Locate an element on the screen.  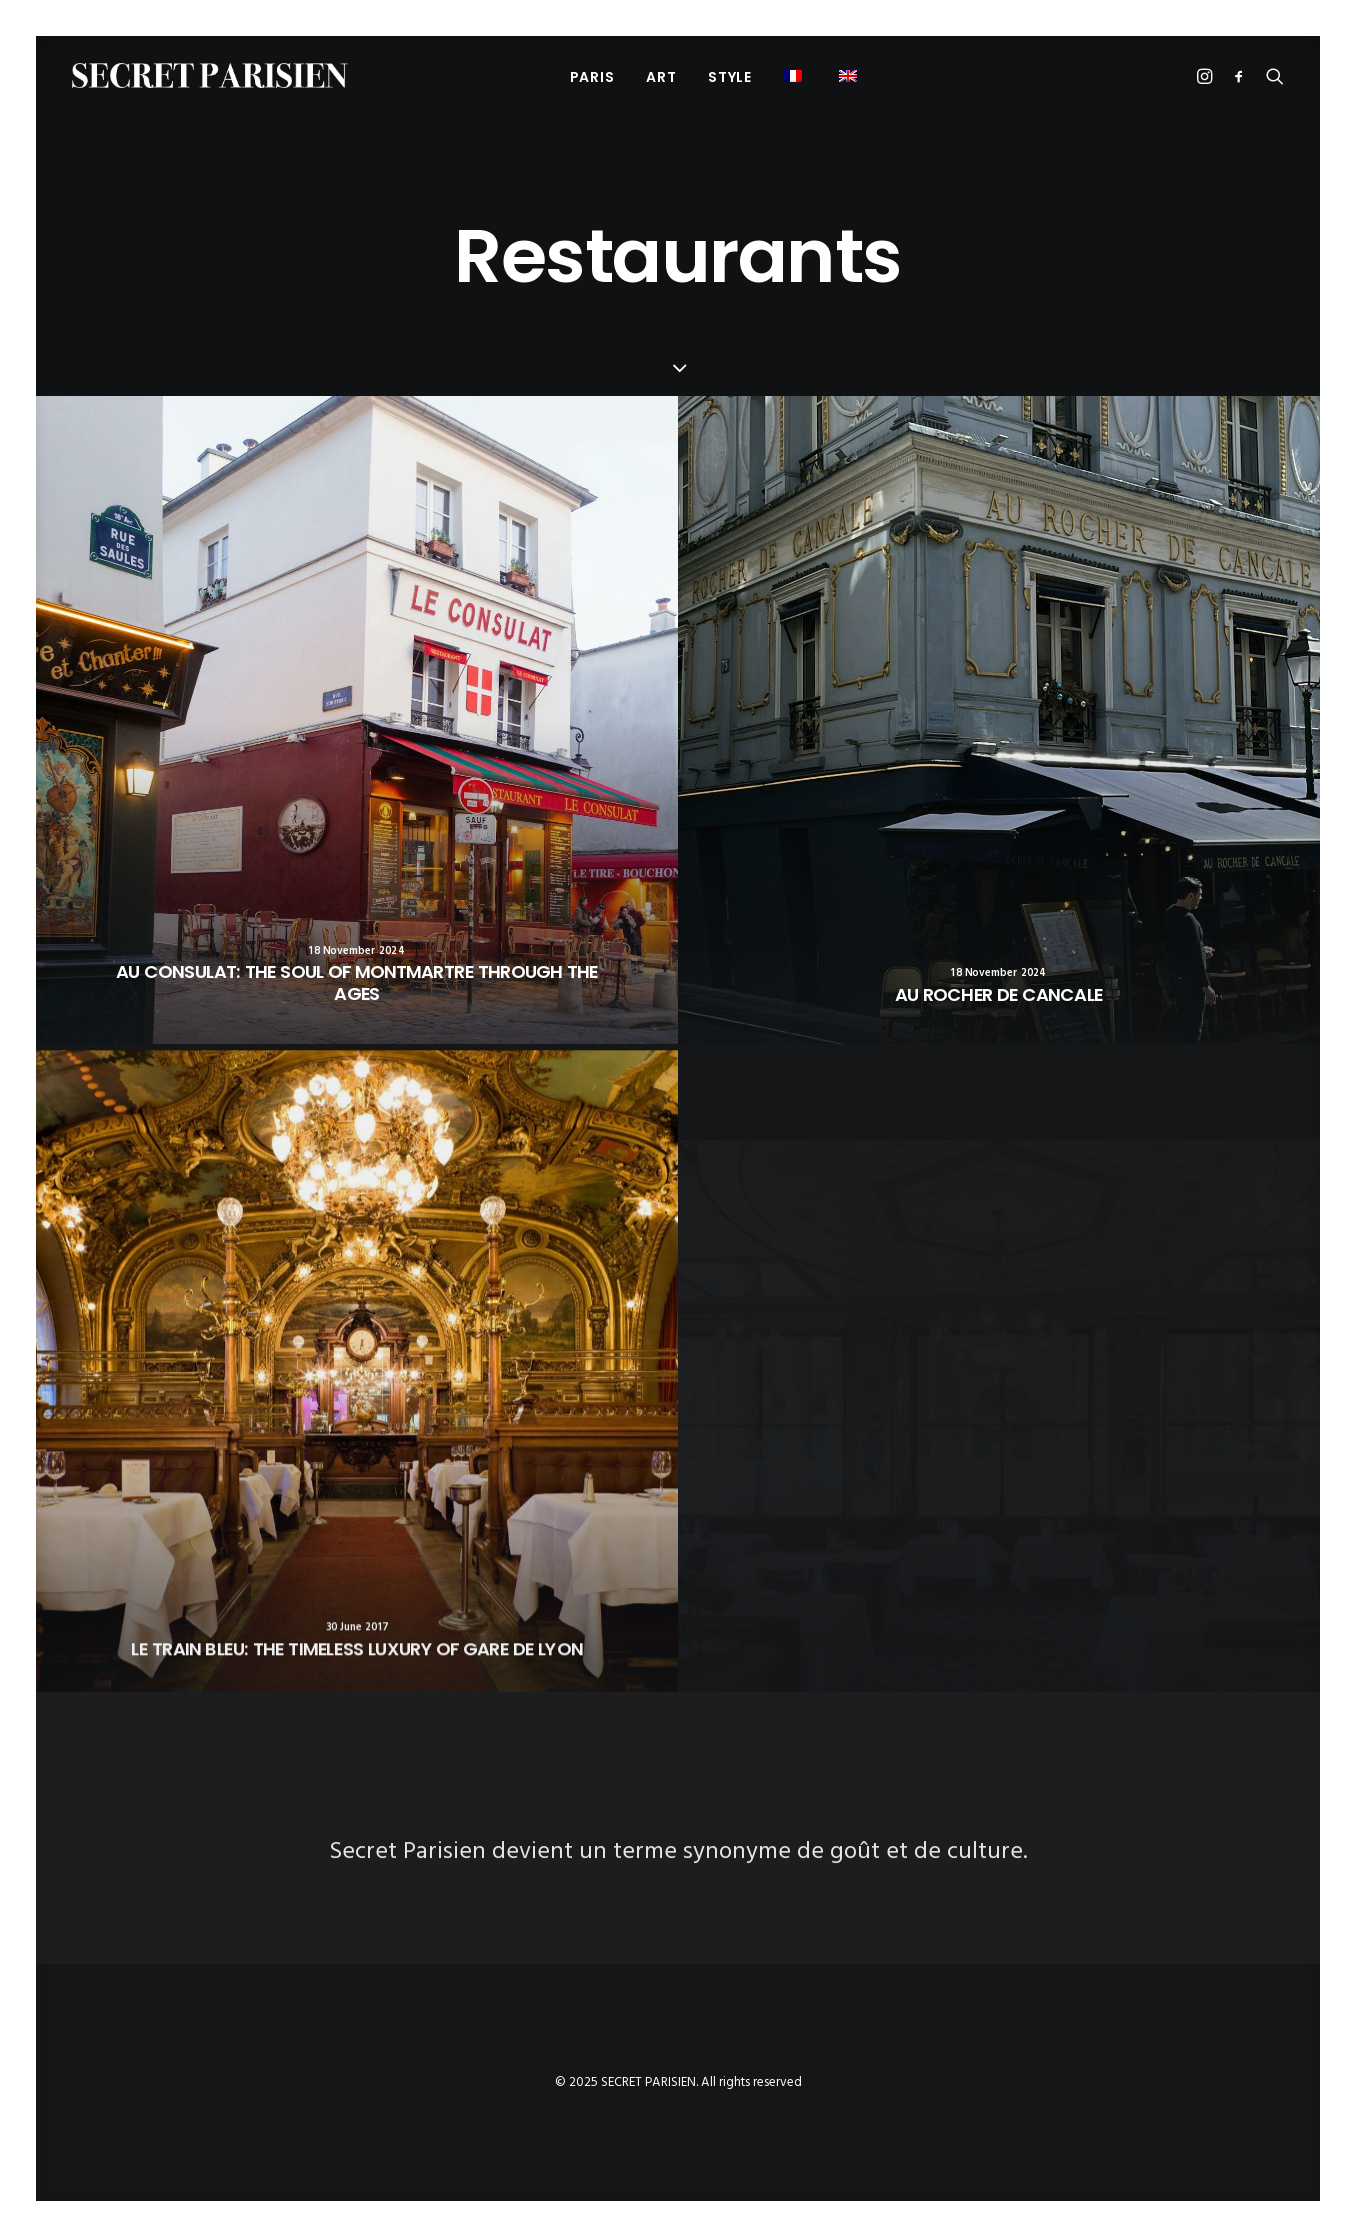
Style is located at coordinates (730, 77).